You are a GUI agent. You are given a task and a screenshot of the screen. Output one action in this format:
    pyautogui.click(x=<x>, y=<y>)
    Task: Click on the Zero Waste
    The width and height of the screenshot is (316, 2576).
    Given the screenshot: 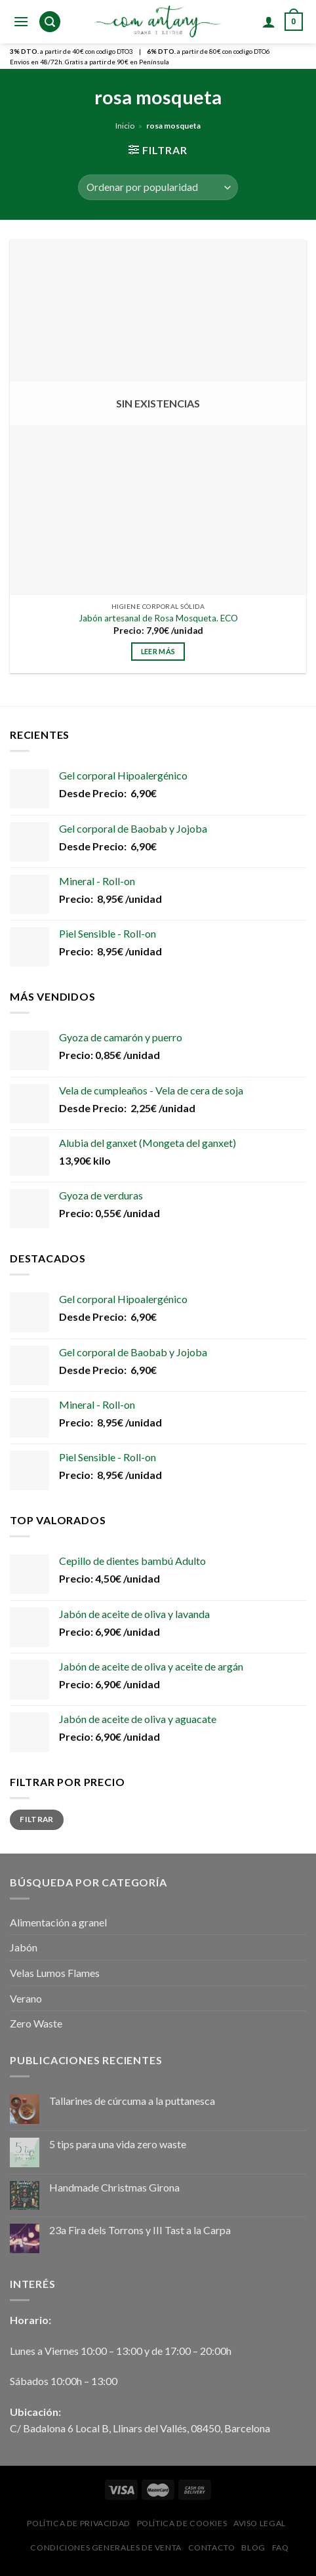 What is the action you would take?
    pyautogui.click(x=36, y=2023)
    